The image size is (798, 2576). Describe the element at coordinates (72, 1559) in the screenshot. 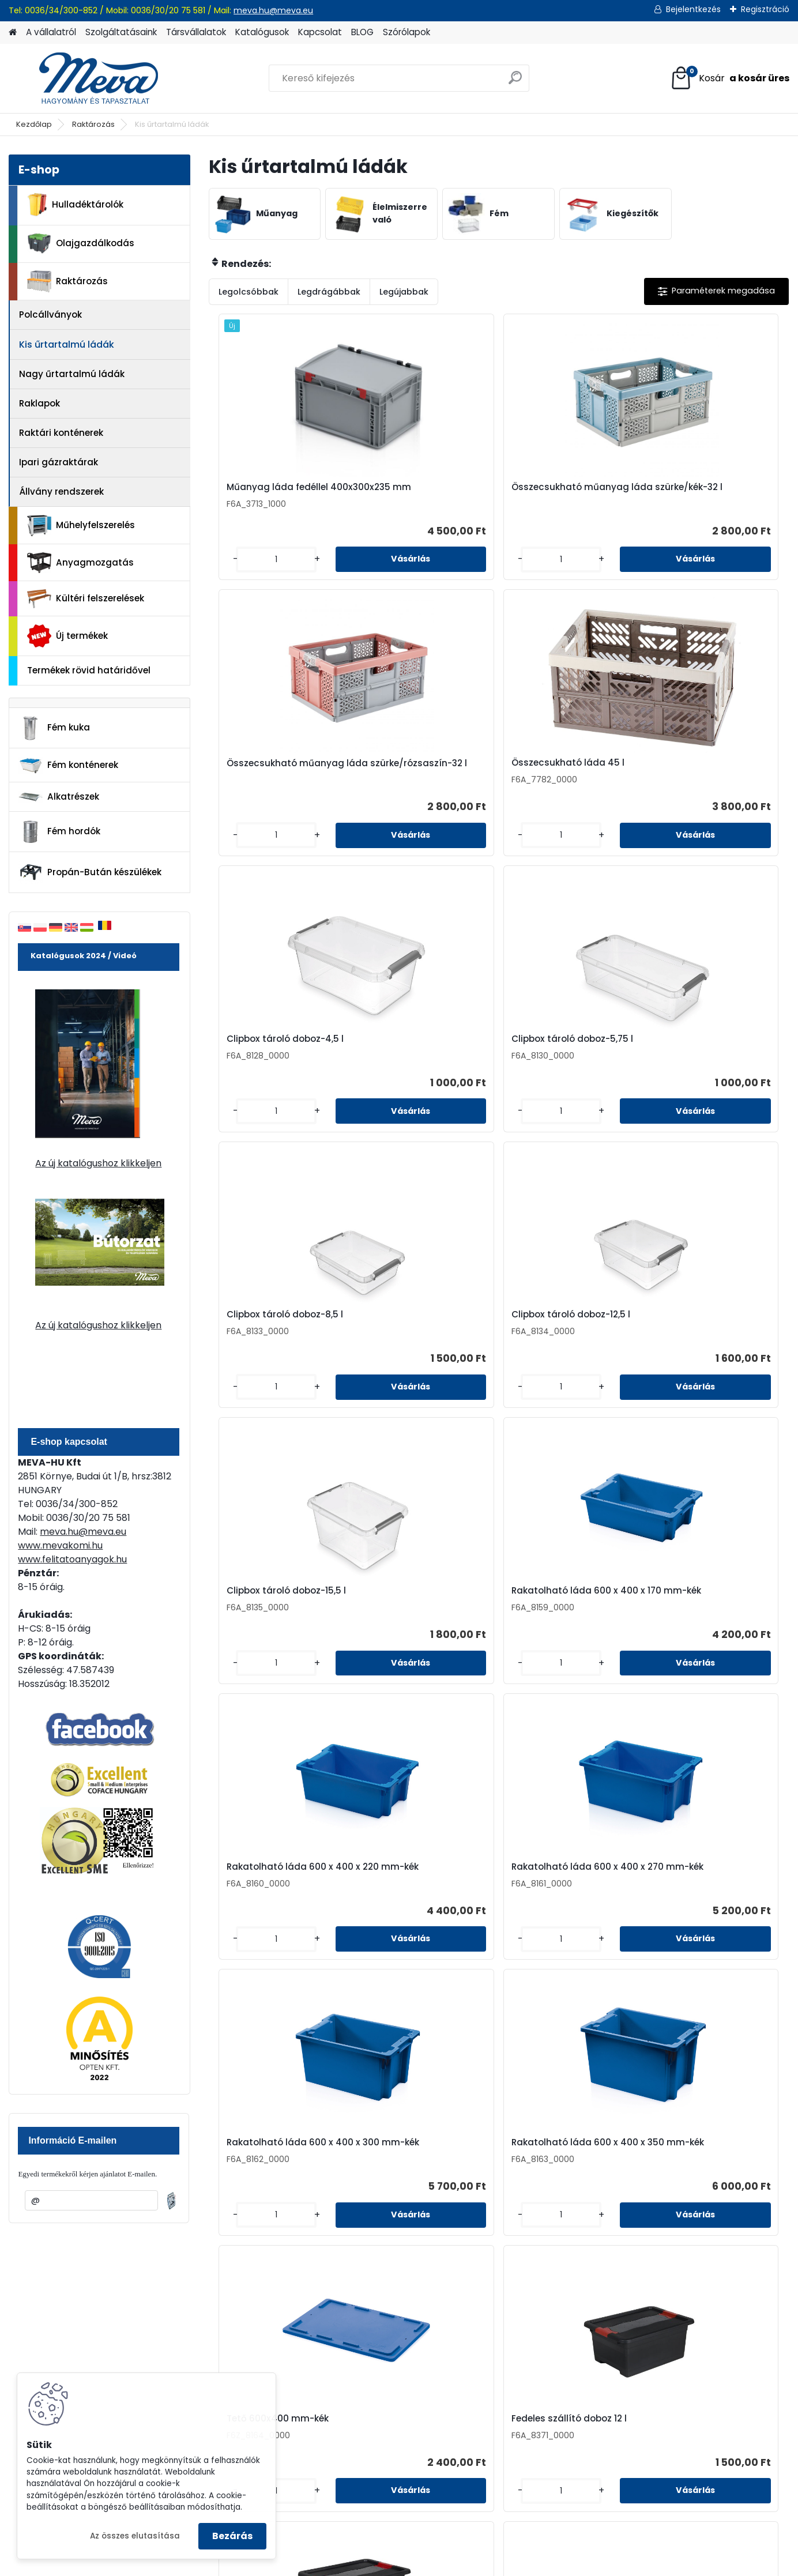

I see `www.felitatoanyagok.hu` at that location.